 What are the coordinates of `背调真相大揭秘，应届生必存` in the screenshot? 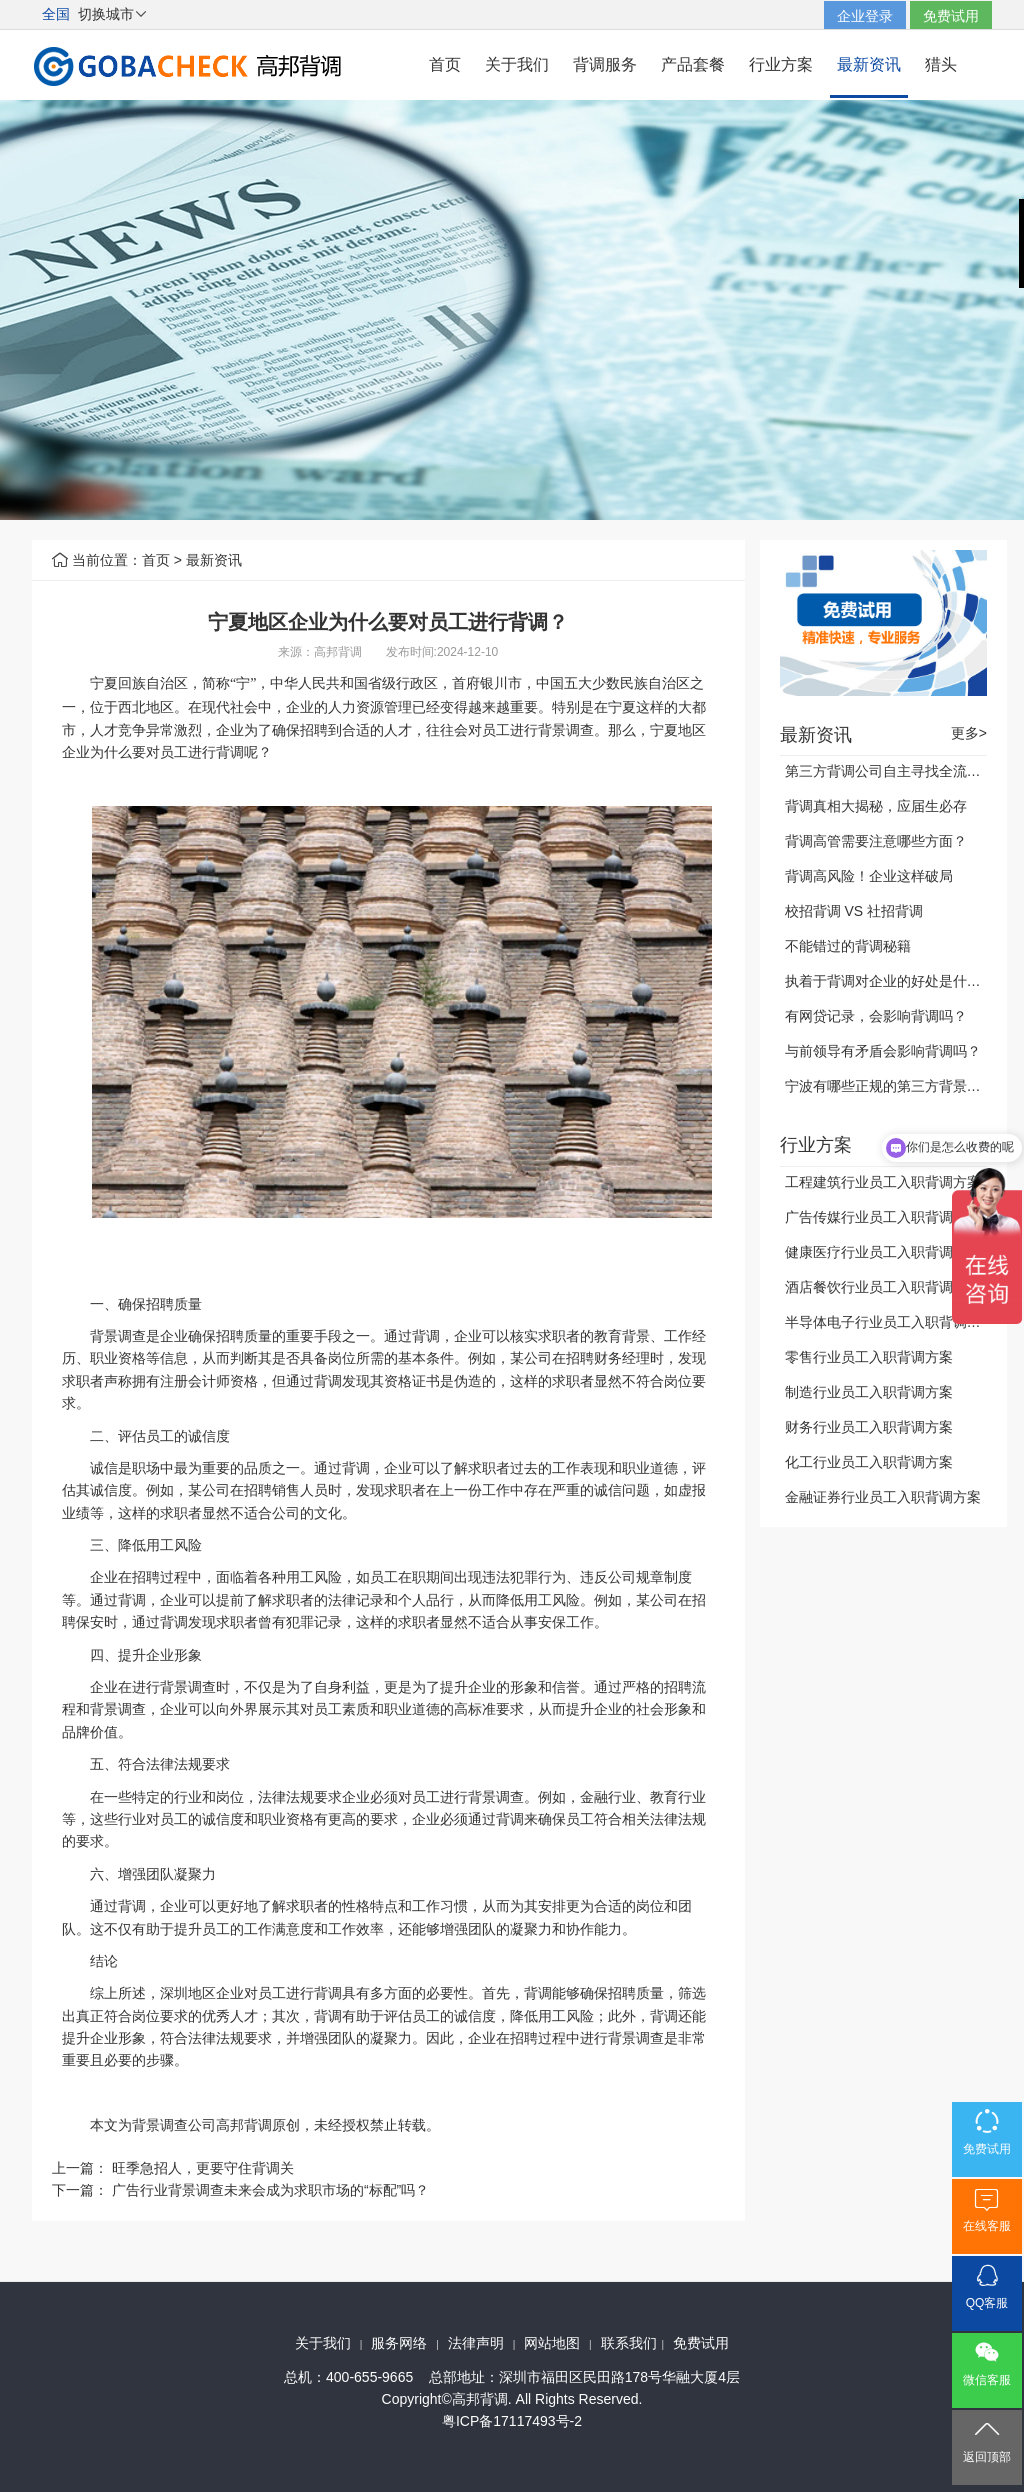 It's located at (876, 806).